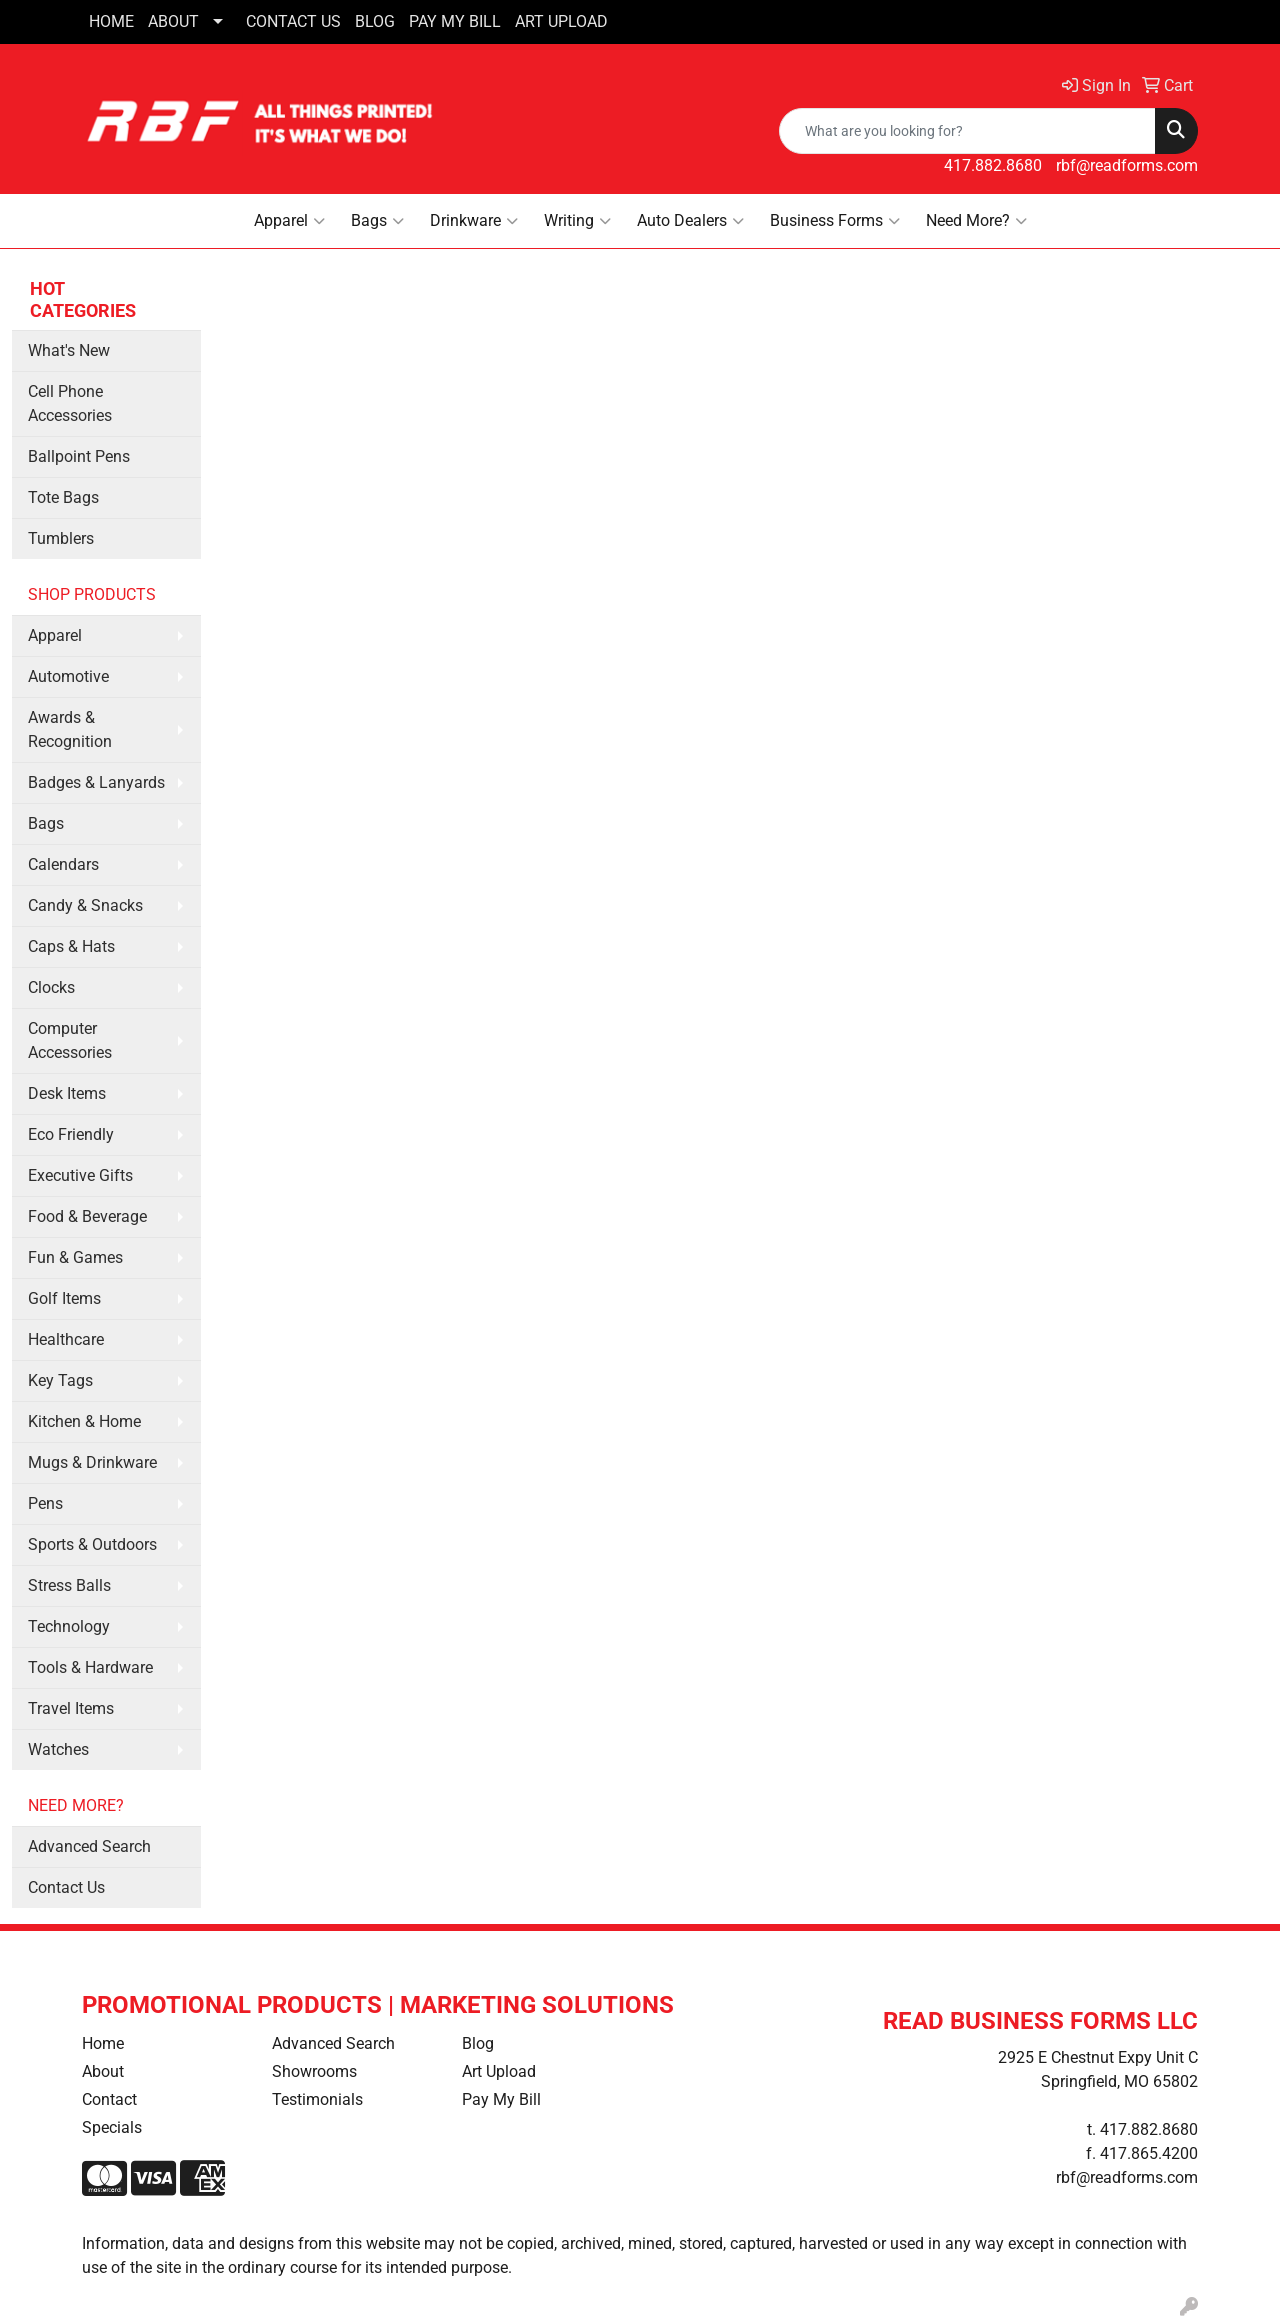 Image resolution: width=1280 pixels, height=2320 pixels. Describe the element at coordinates (89, 1846) in the screenshot. I see `Advanced Search` at that location.